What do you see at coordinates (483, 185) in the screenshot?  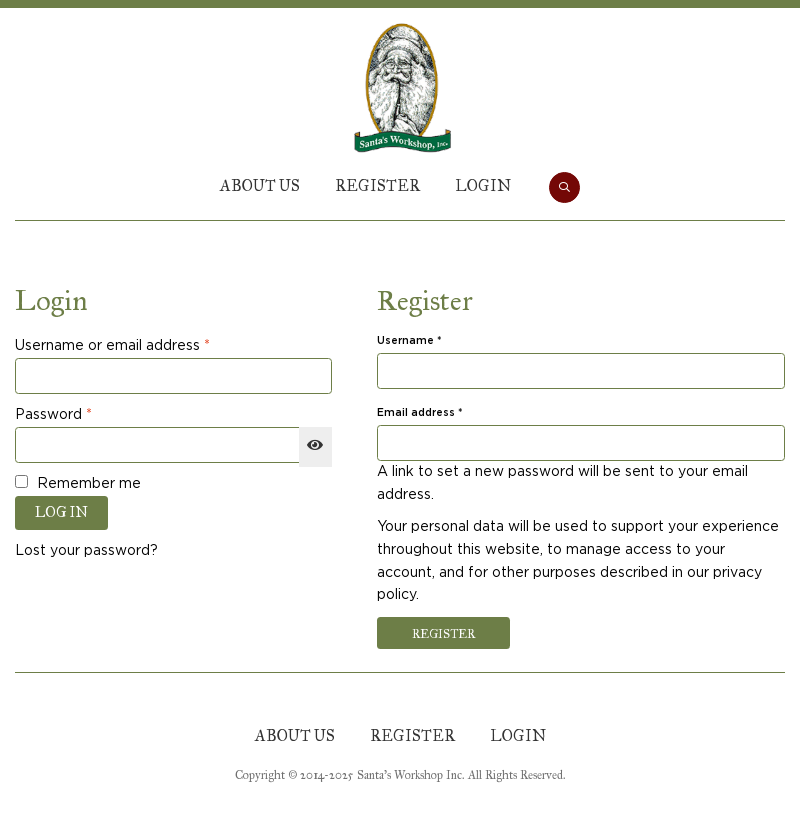 I see `Login` at bounding box center [483, 185].